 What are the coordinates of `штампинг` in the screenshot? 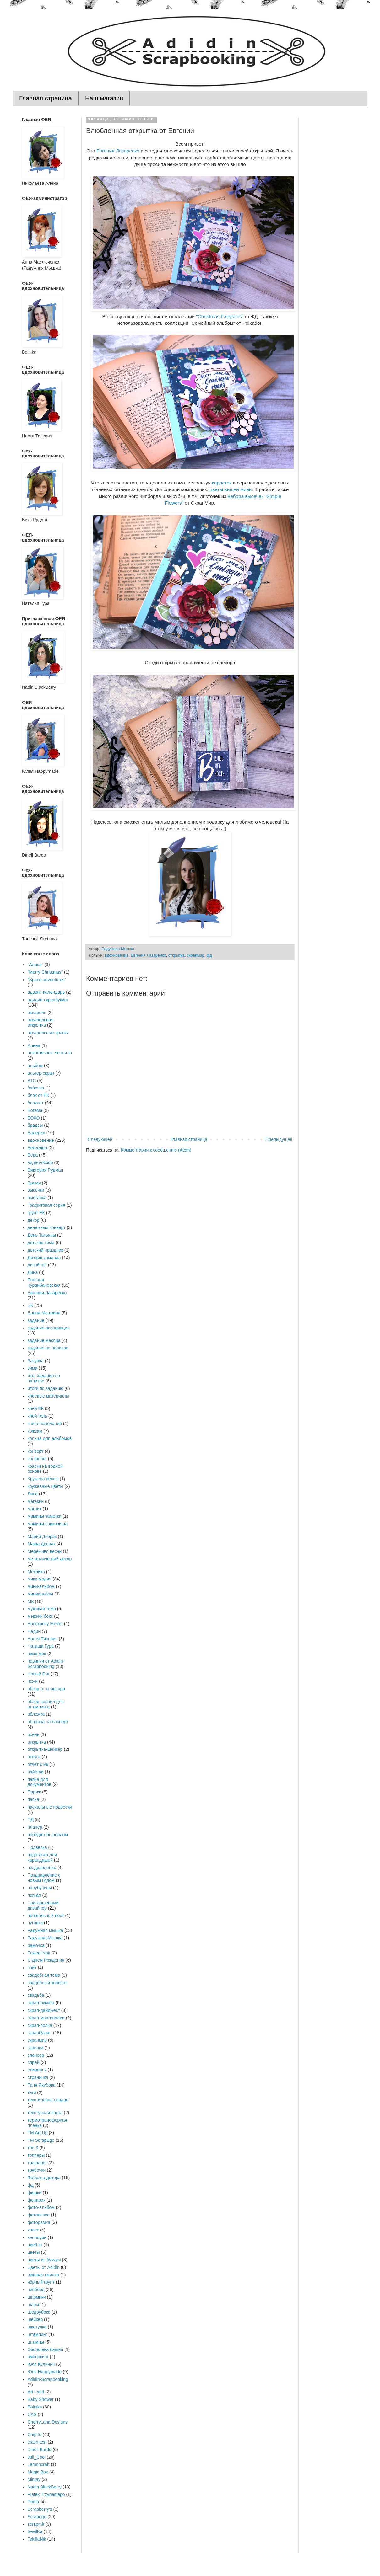 It's located at (37, 2334).